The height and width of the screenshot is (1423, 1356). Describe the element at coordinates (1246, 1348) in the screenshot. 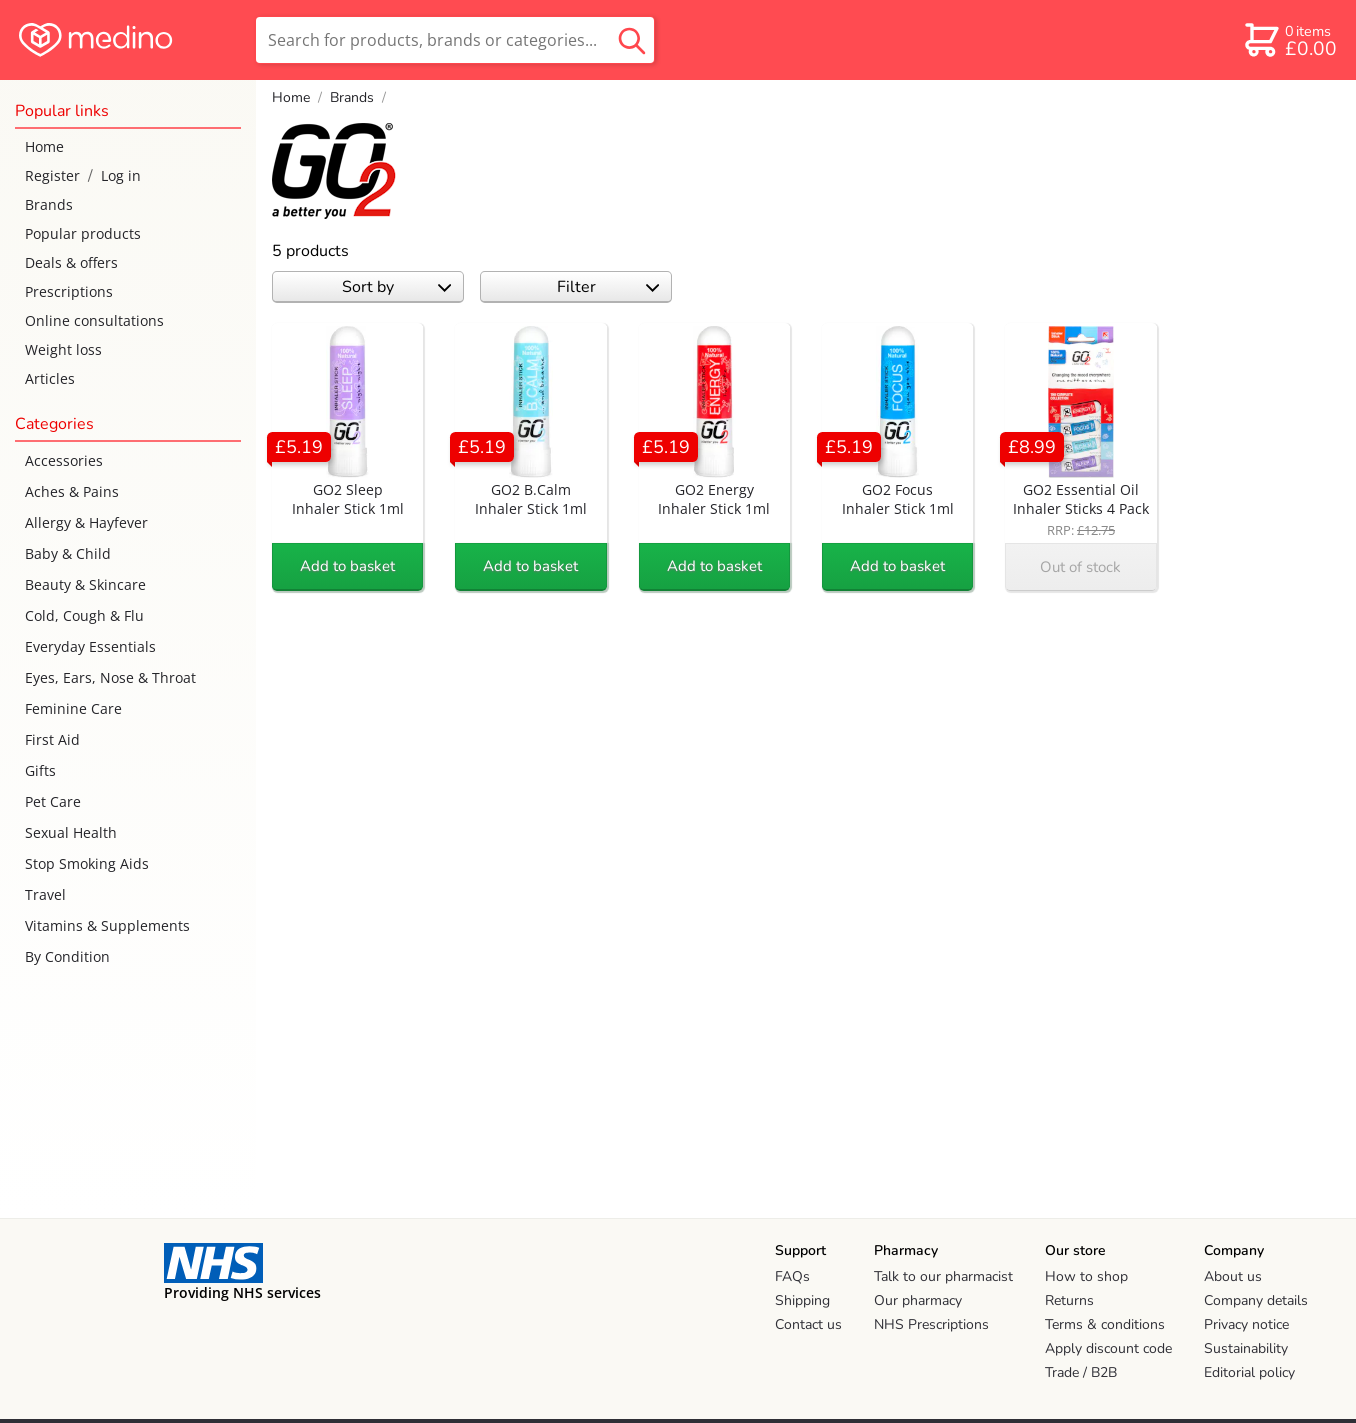

I see `Sustainability` at that location.